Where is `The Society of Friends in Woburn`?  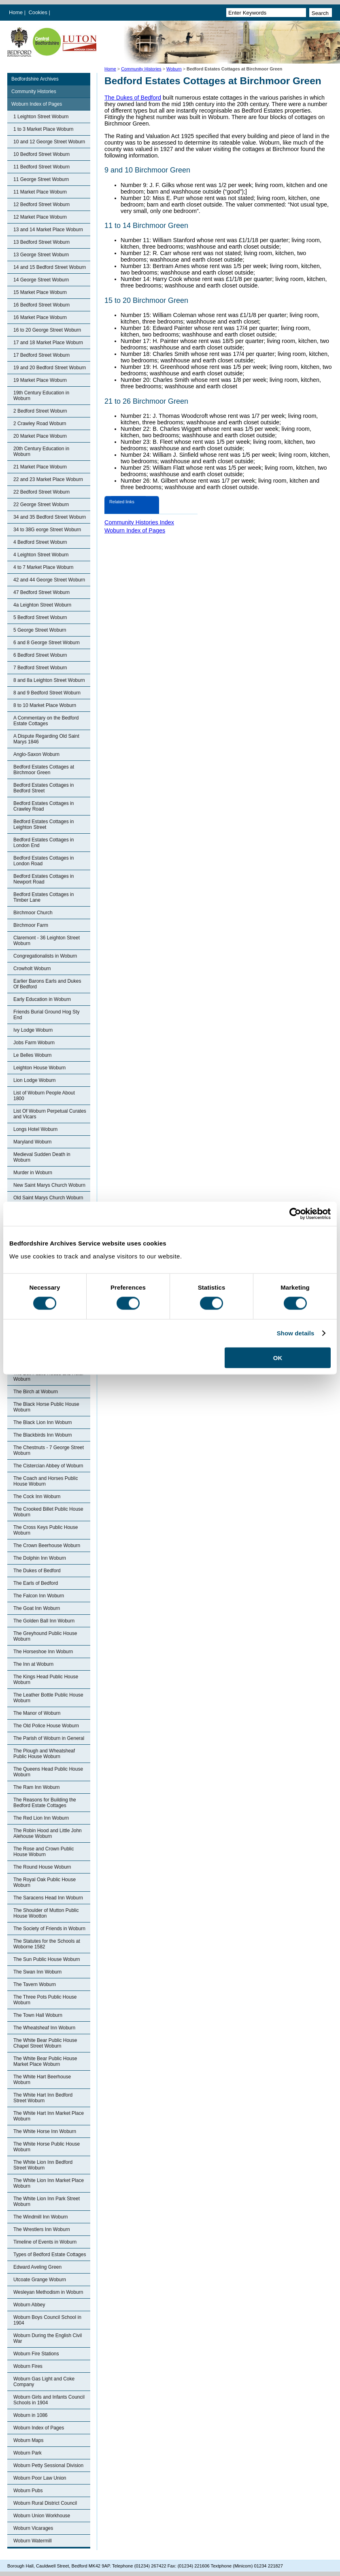 The Society of Friends in Woburn is located at coordinates (49, 1928).